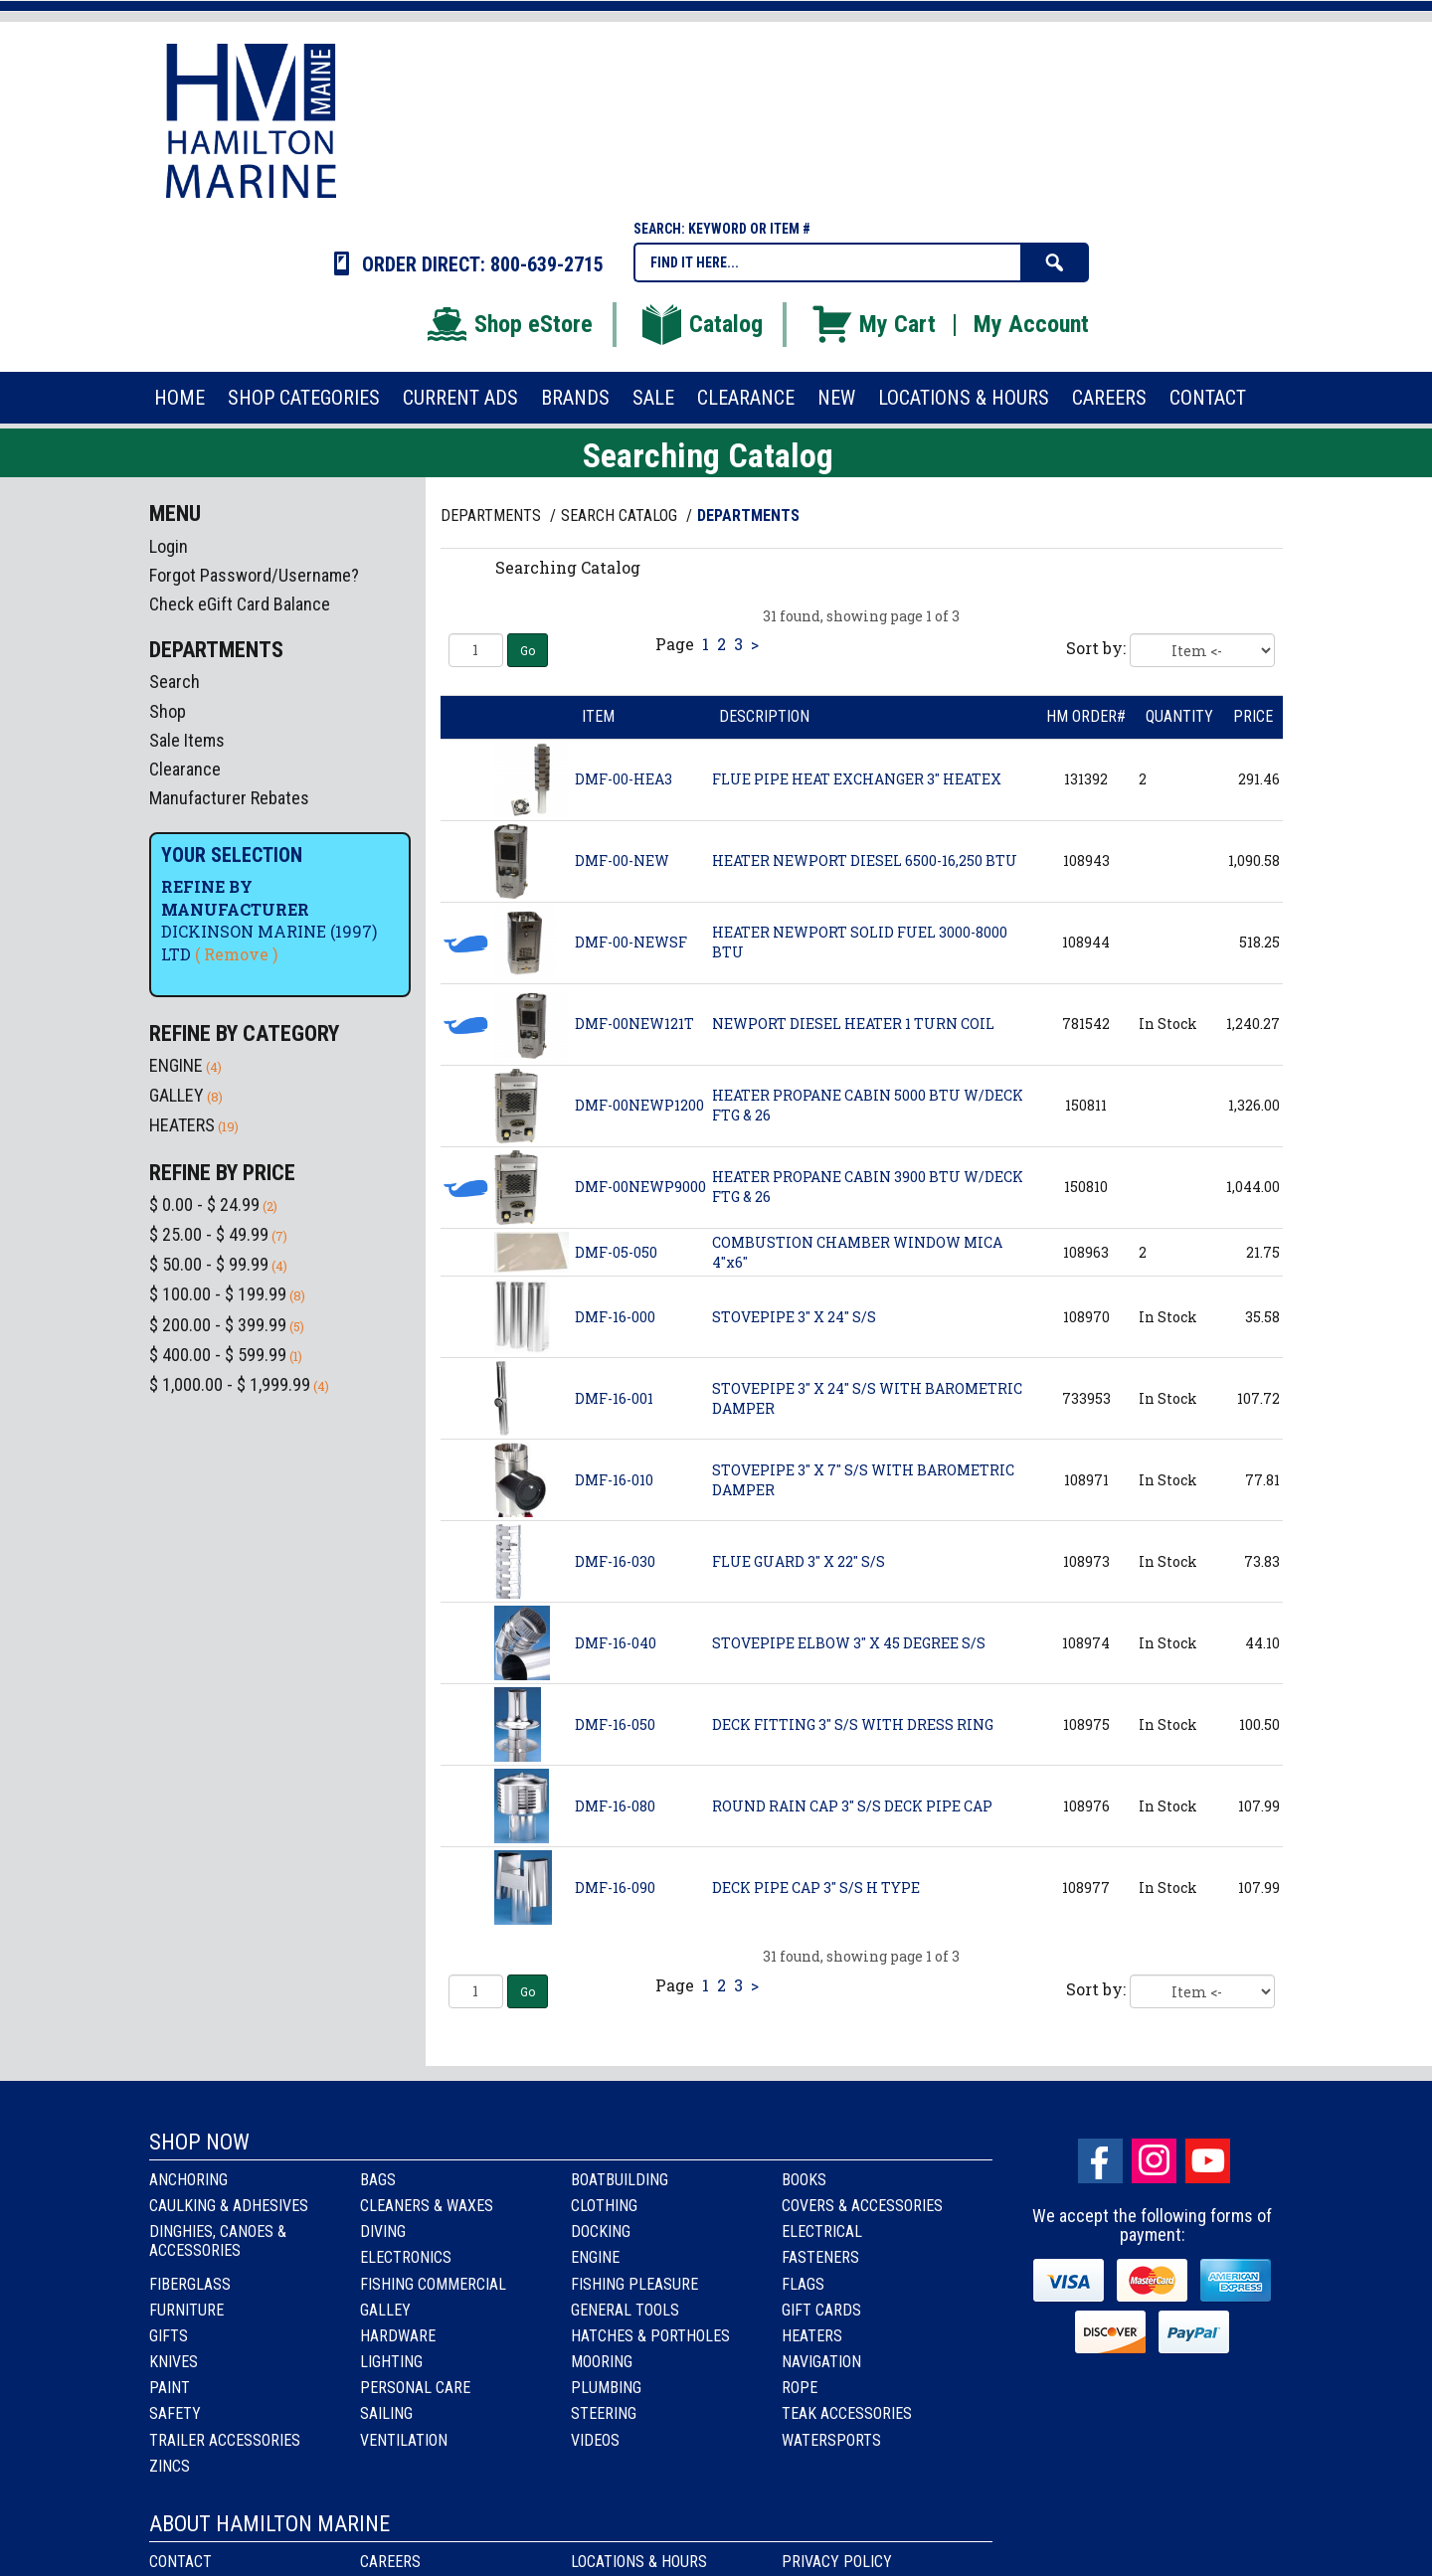 The image size is (1432, 2576). What do you see at coordinates (1207, 2161) in the screenshot?
I see `Youtube` at bounding box center [1207, 2161].